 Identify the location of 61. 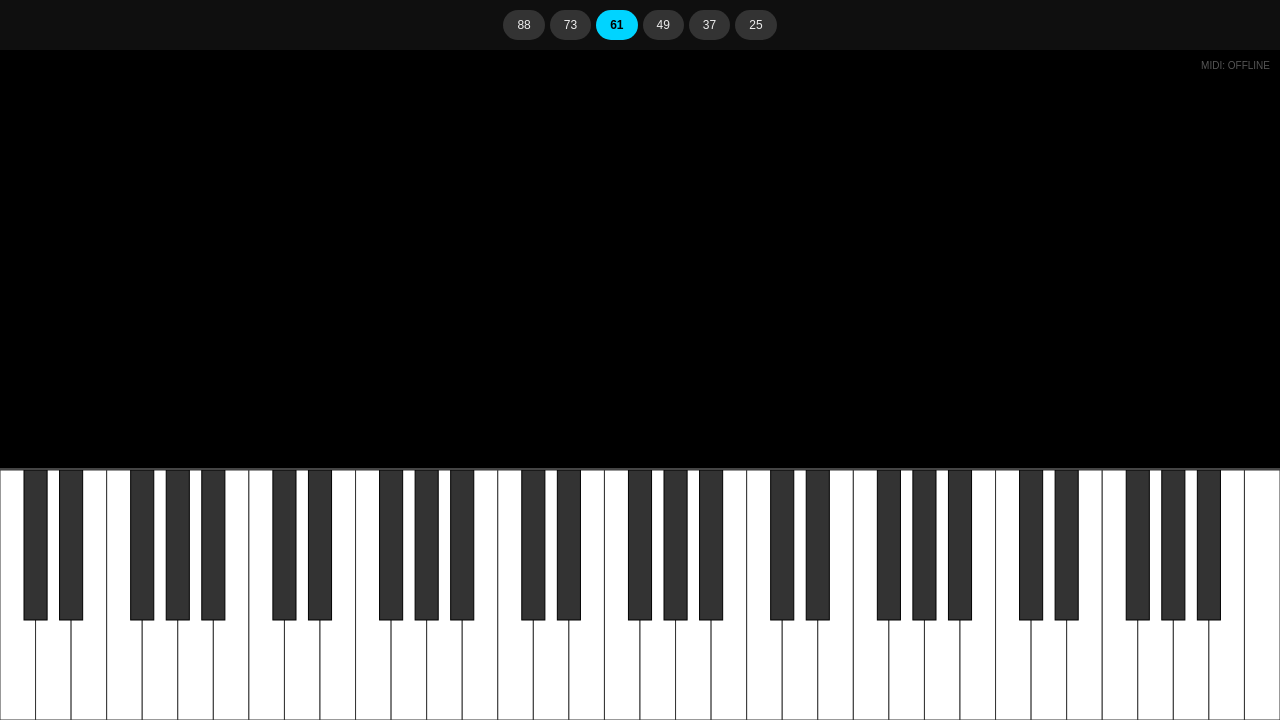
(616, 25).